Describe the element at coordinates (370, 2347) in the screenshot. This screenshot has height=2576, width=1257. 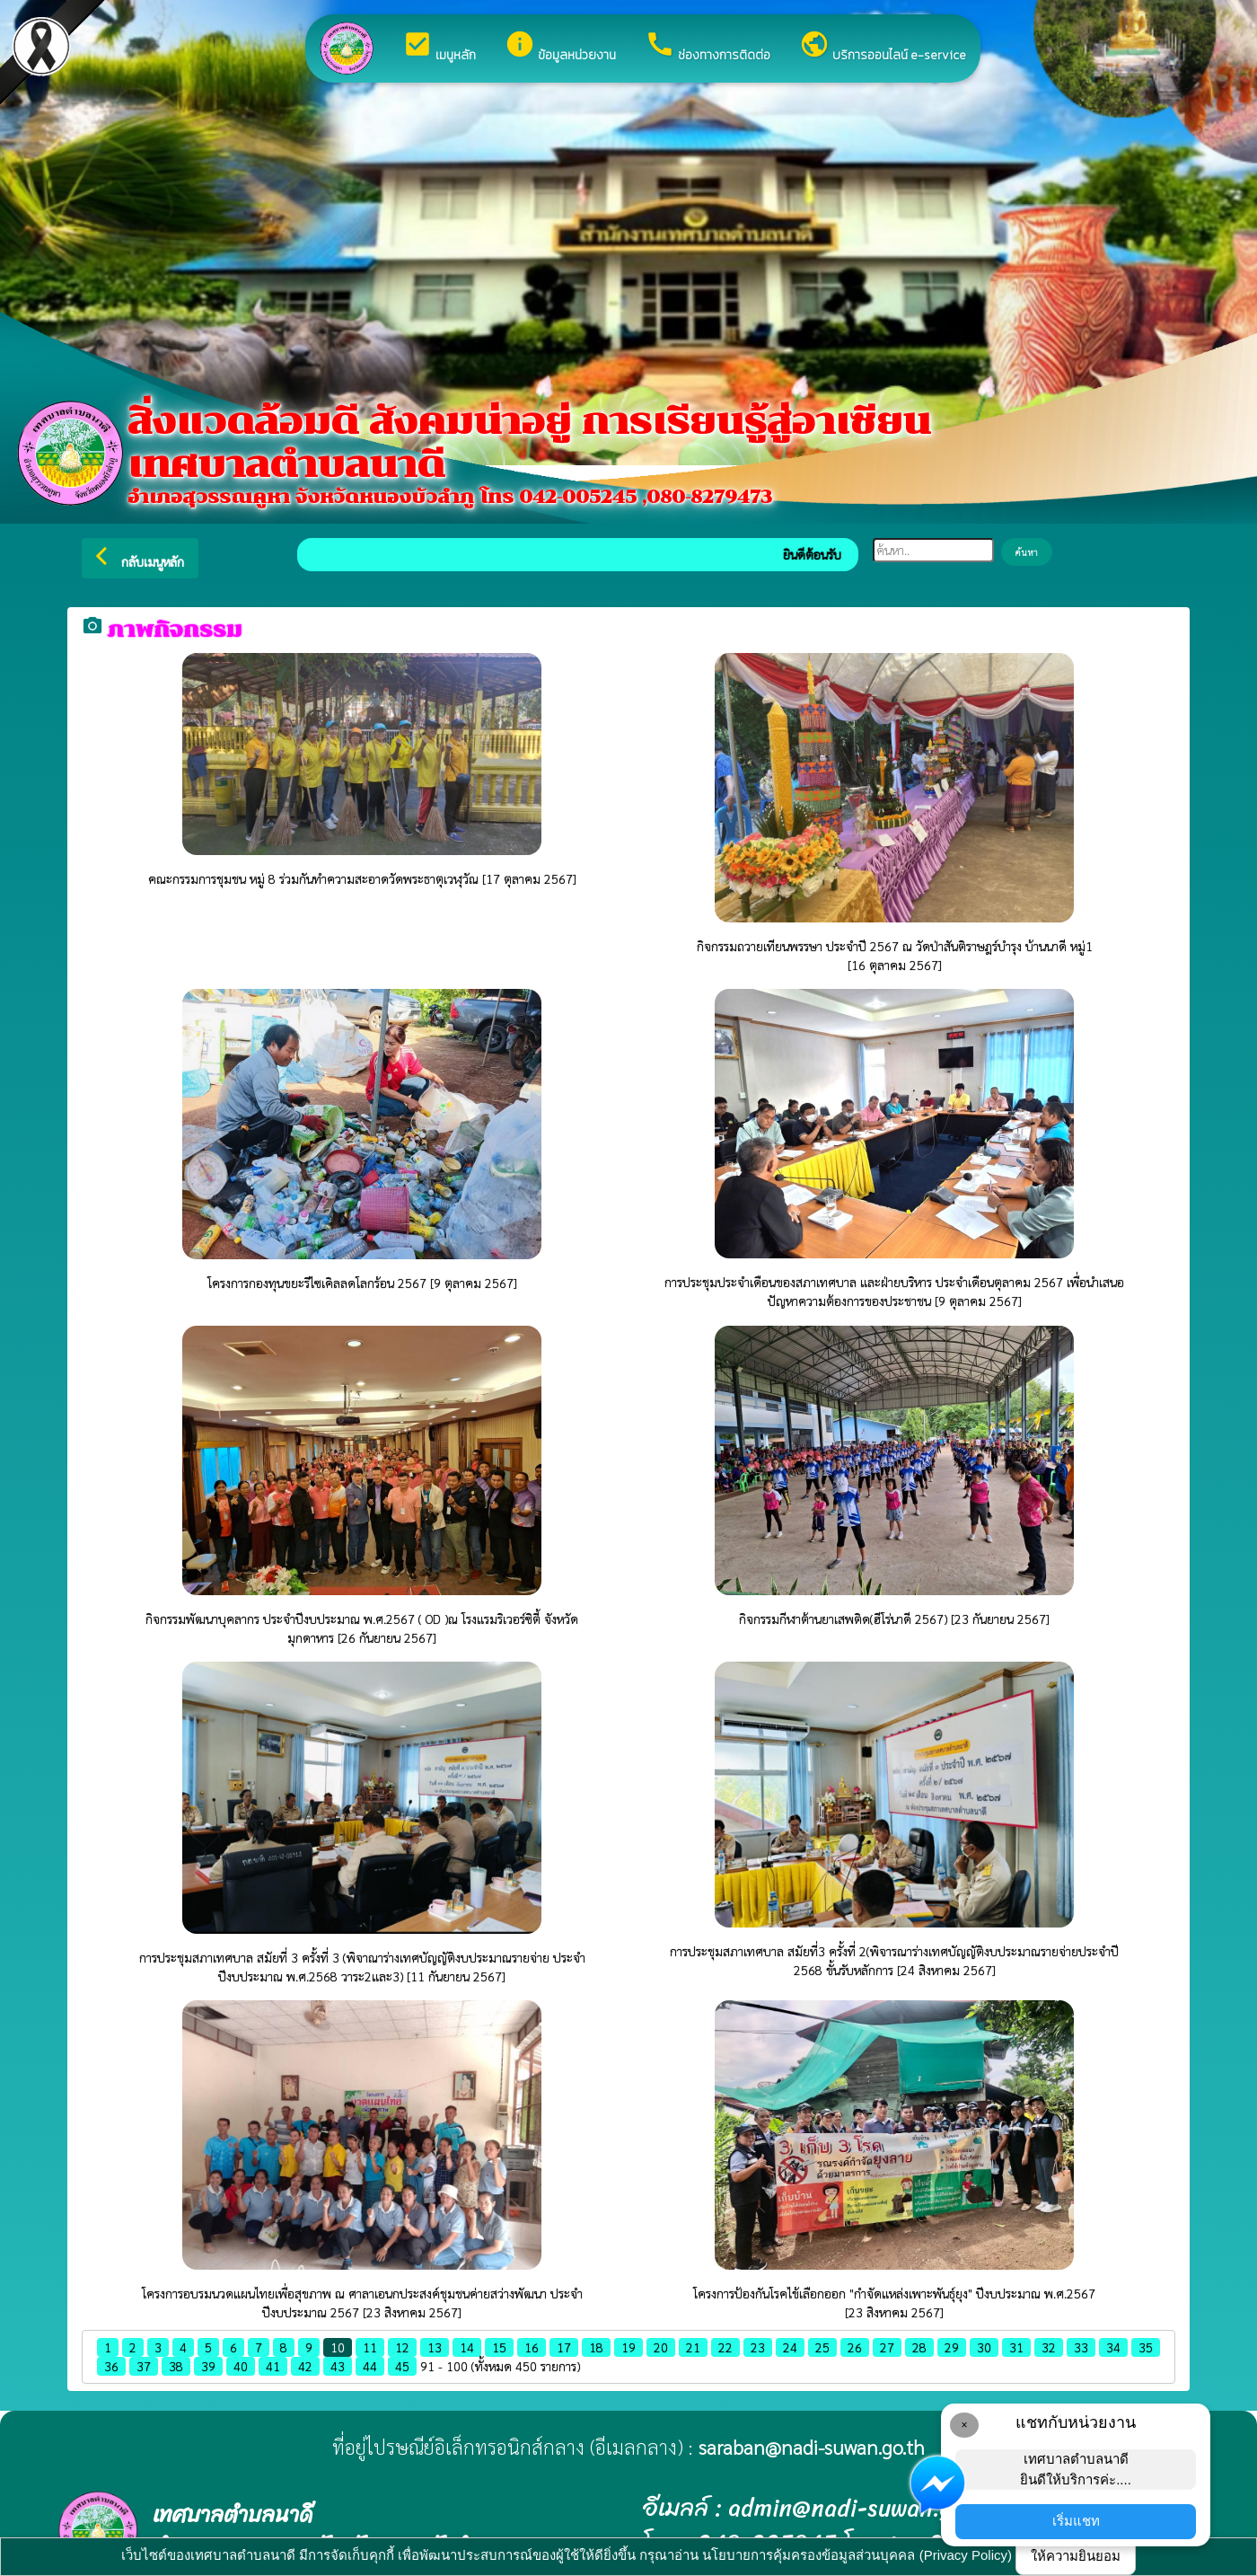
I see `11` at that location.